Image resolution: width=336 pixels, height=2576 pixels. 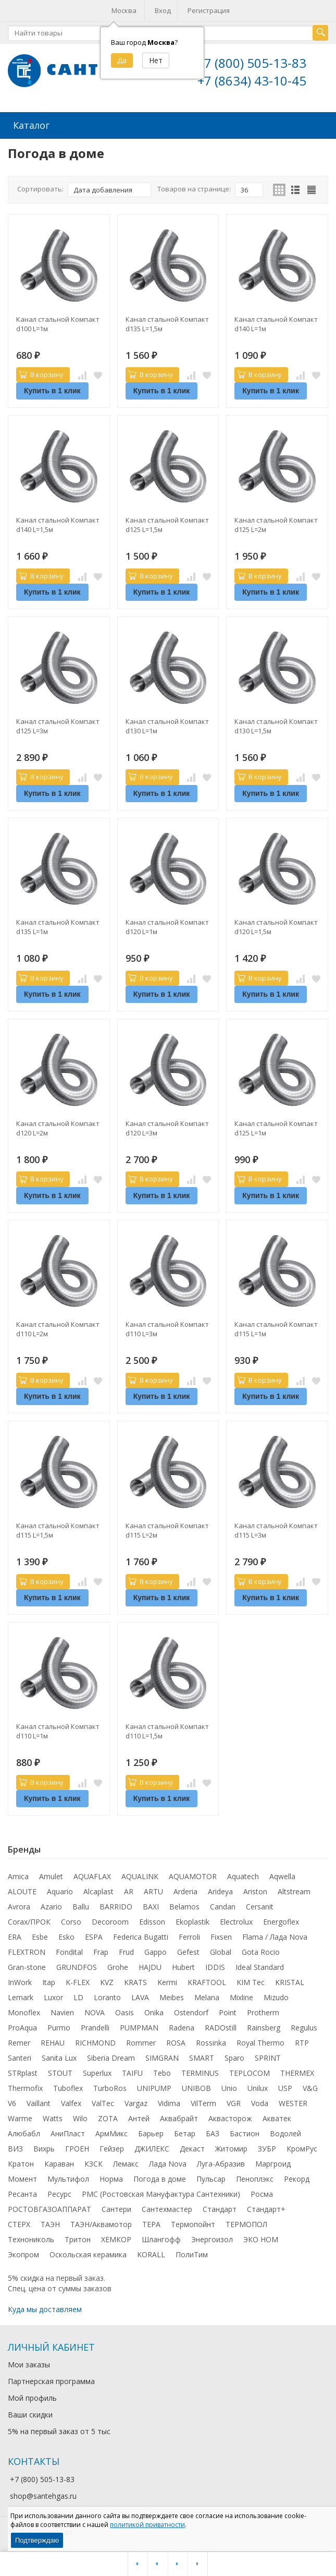 What do you see at coordinates (206, 1996) in the screenshot?
I see `Melana` at bounding box center [206, 1996].